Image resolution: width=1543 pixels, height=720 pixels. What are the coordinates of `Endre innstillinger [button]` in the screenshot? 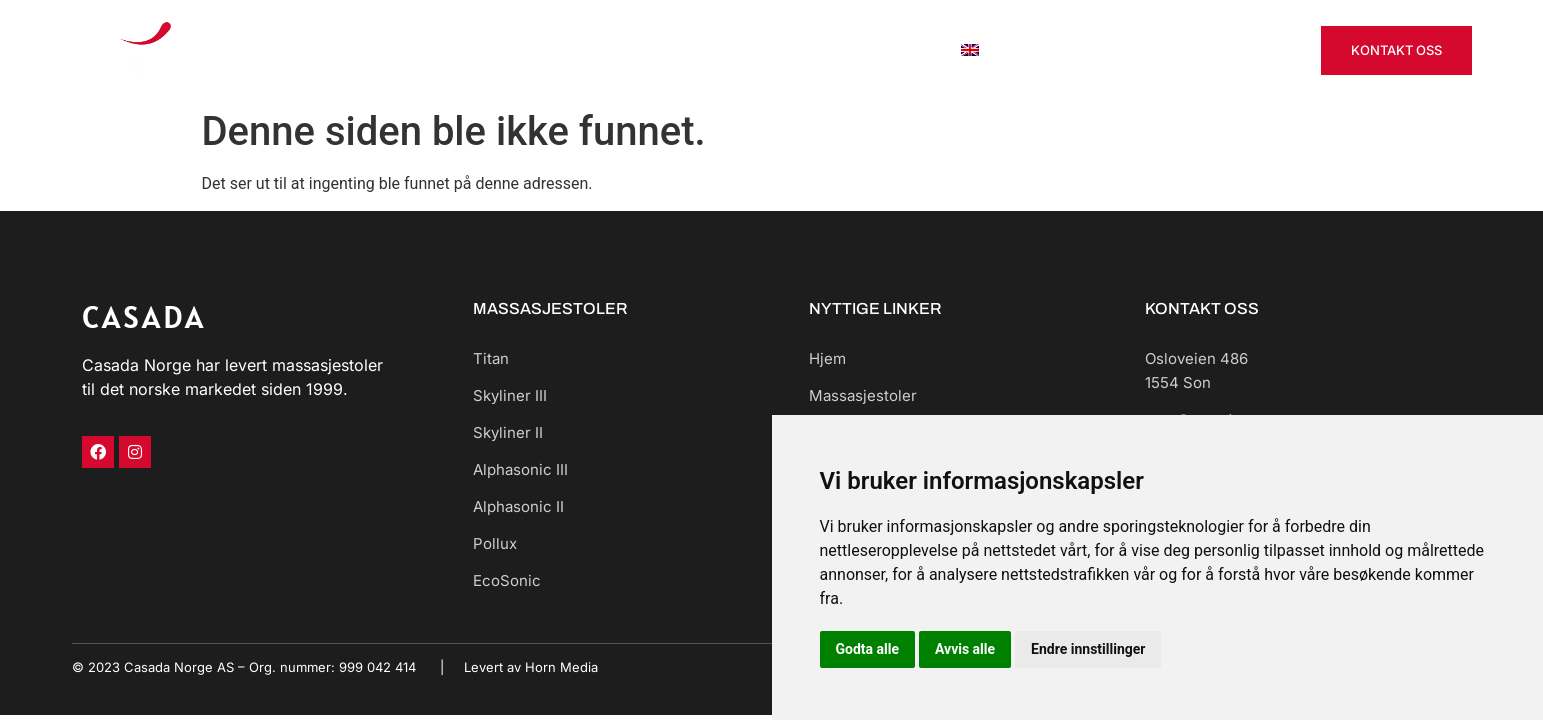 It's located at (1088, 649).